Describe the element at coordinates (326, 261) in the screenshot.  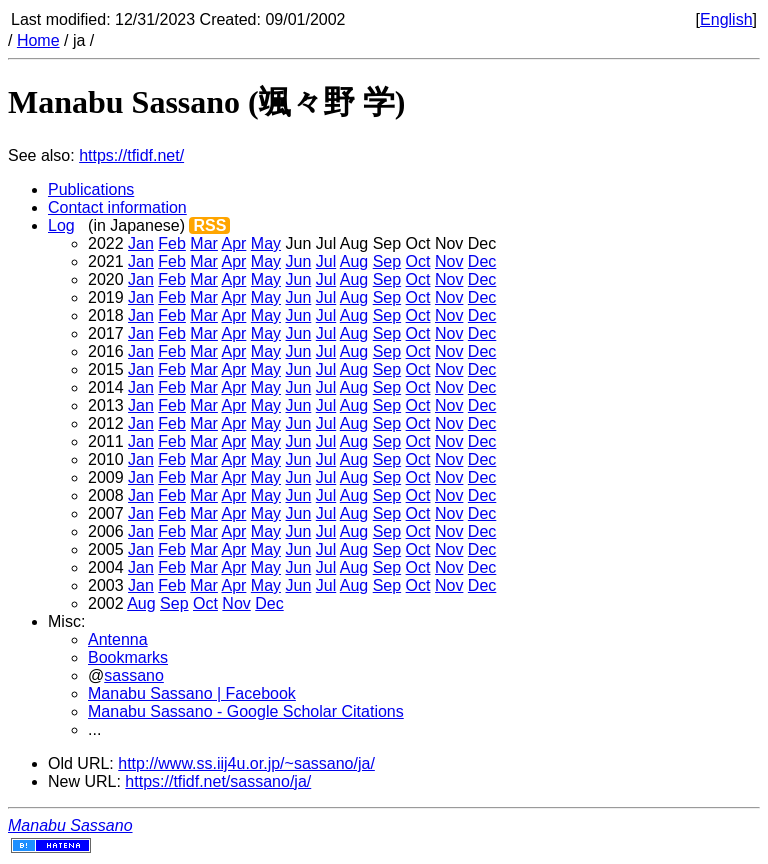
I see `Jul` at that location.